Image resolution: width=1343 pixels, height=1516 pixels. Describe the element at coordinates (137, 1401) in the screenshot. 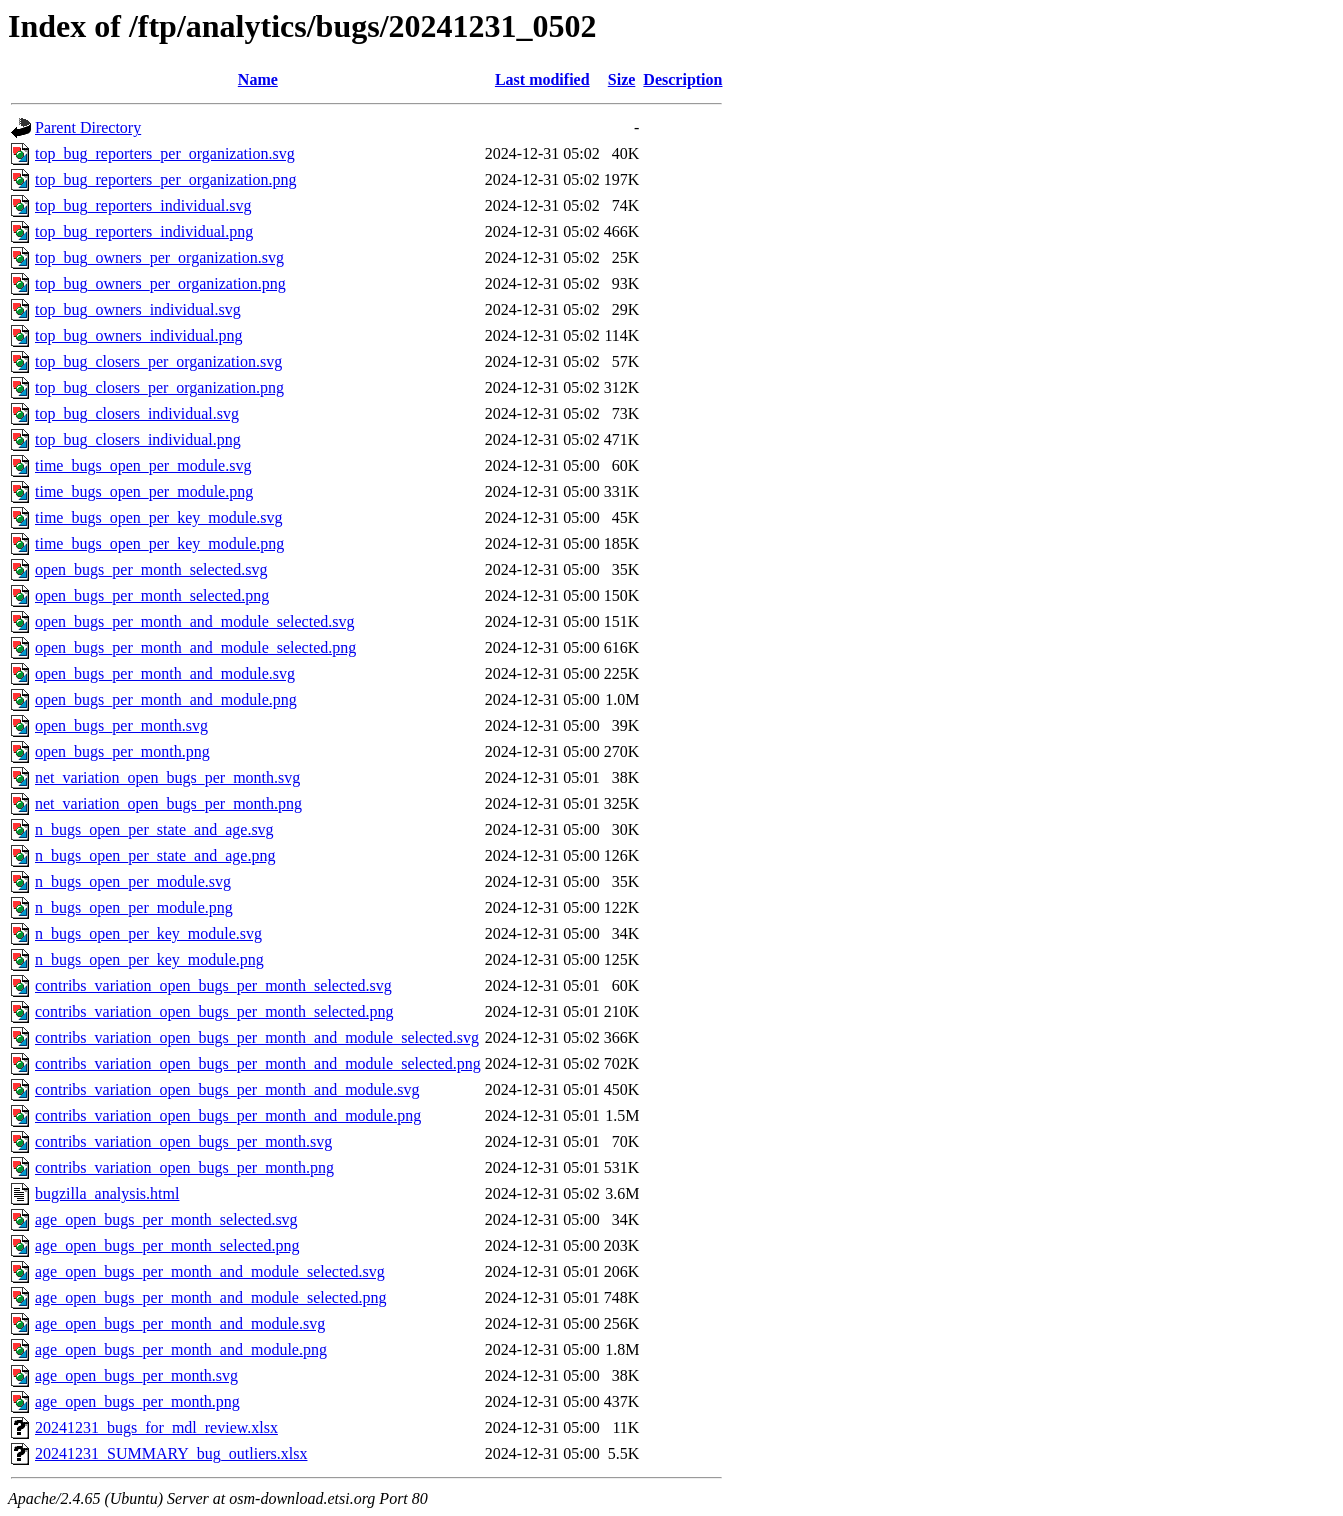

I see `age_open_bugs_per_month.png` at that location.